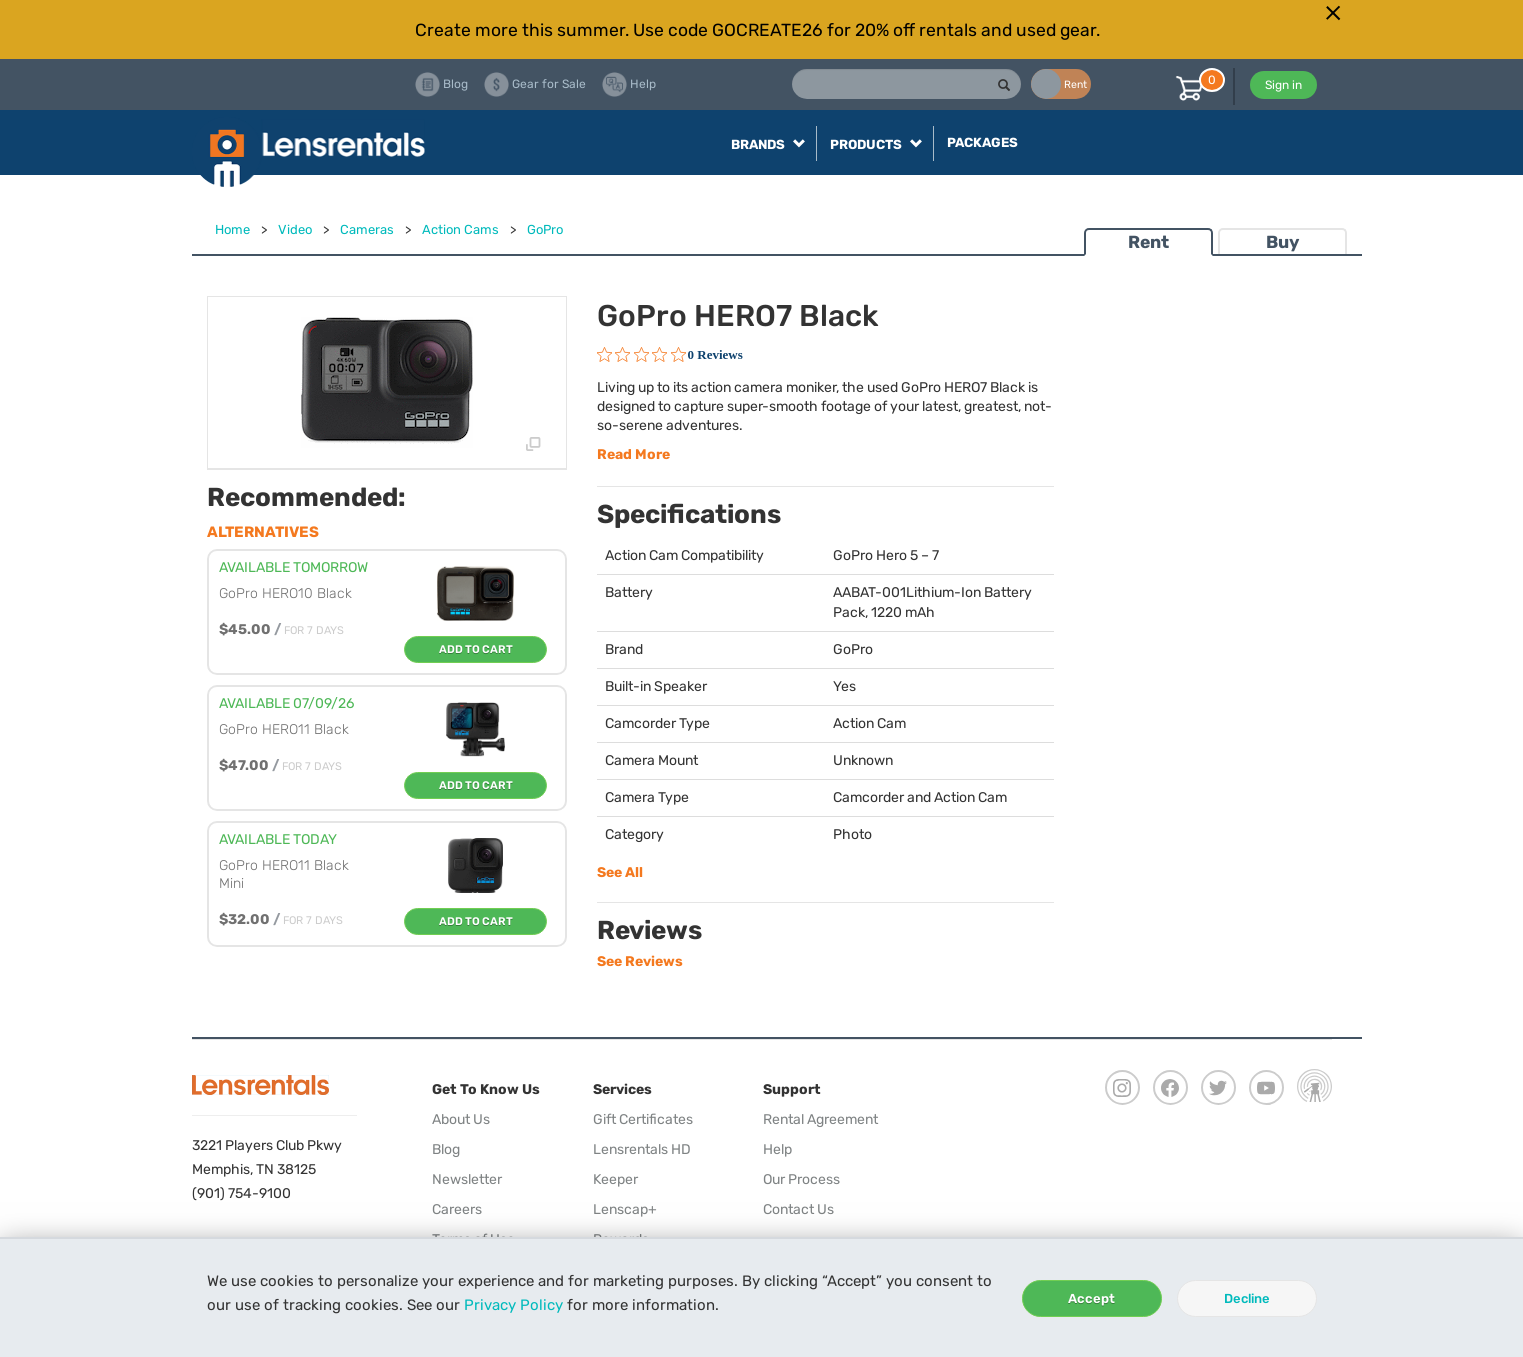 This screenshot has height=1357, width=1523. Describe the element at coordinates (643, 1119) in the screenshot. I see `Gift Certificates` at that location.